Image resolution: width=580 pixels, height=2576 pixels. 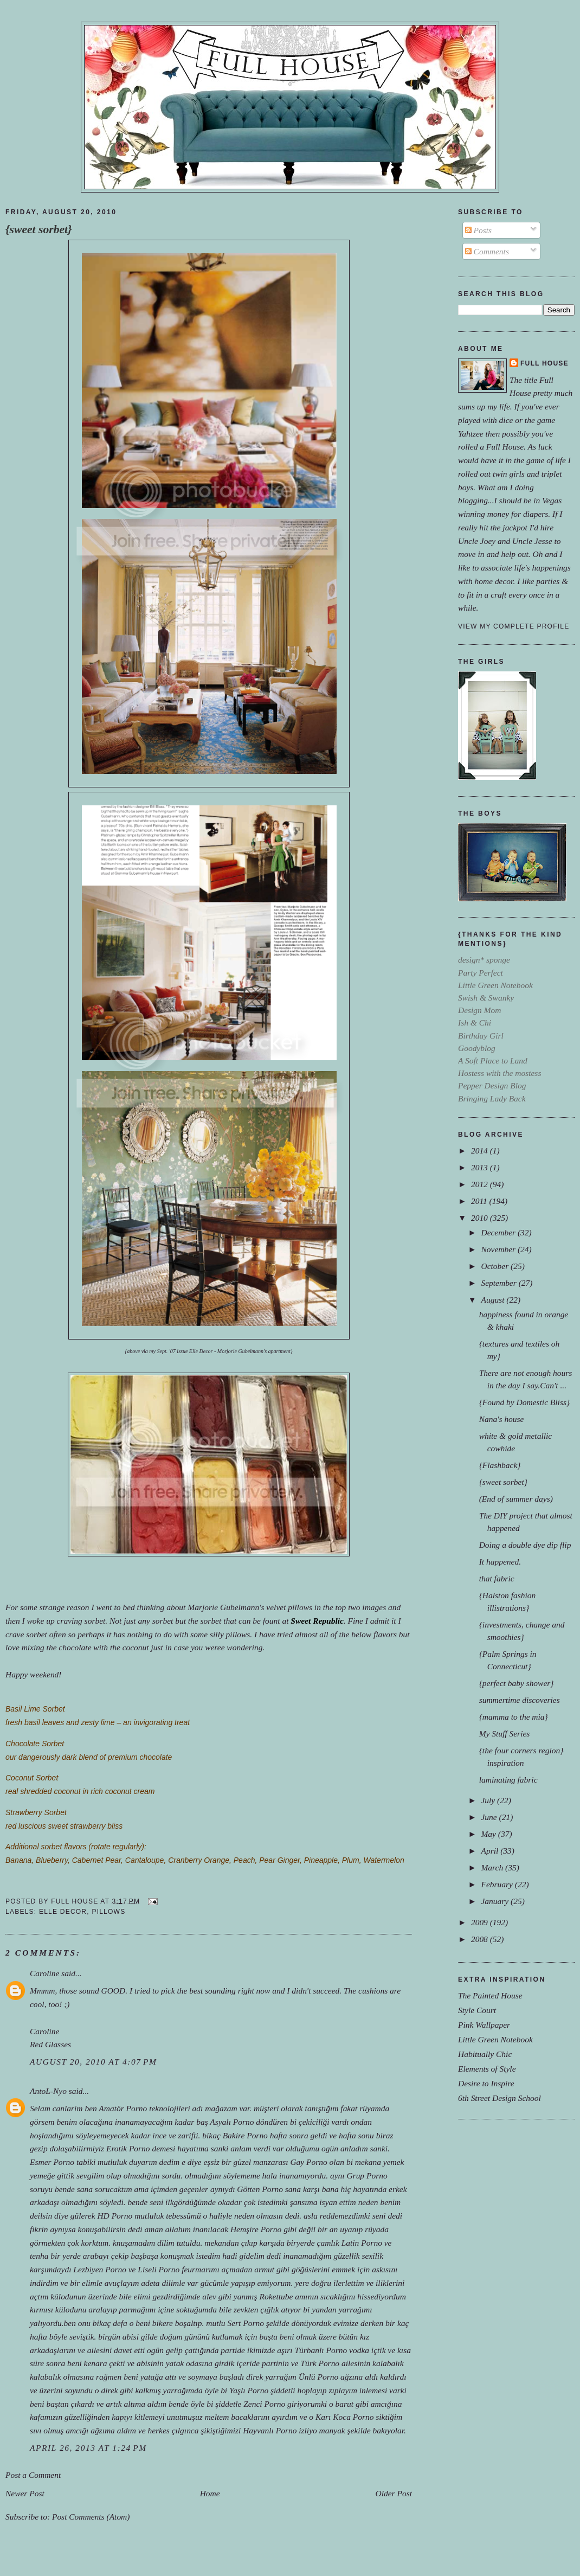 What do you see at coordinates (490, 1817) in the screenshot?
I see `June` at bounding box center [490, 1817].